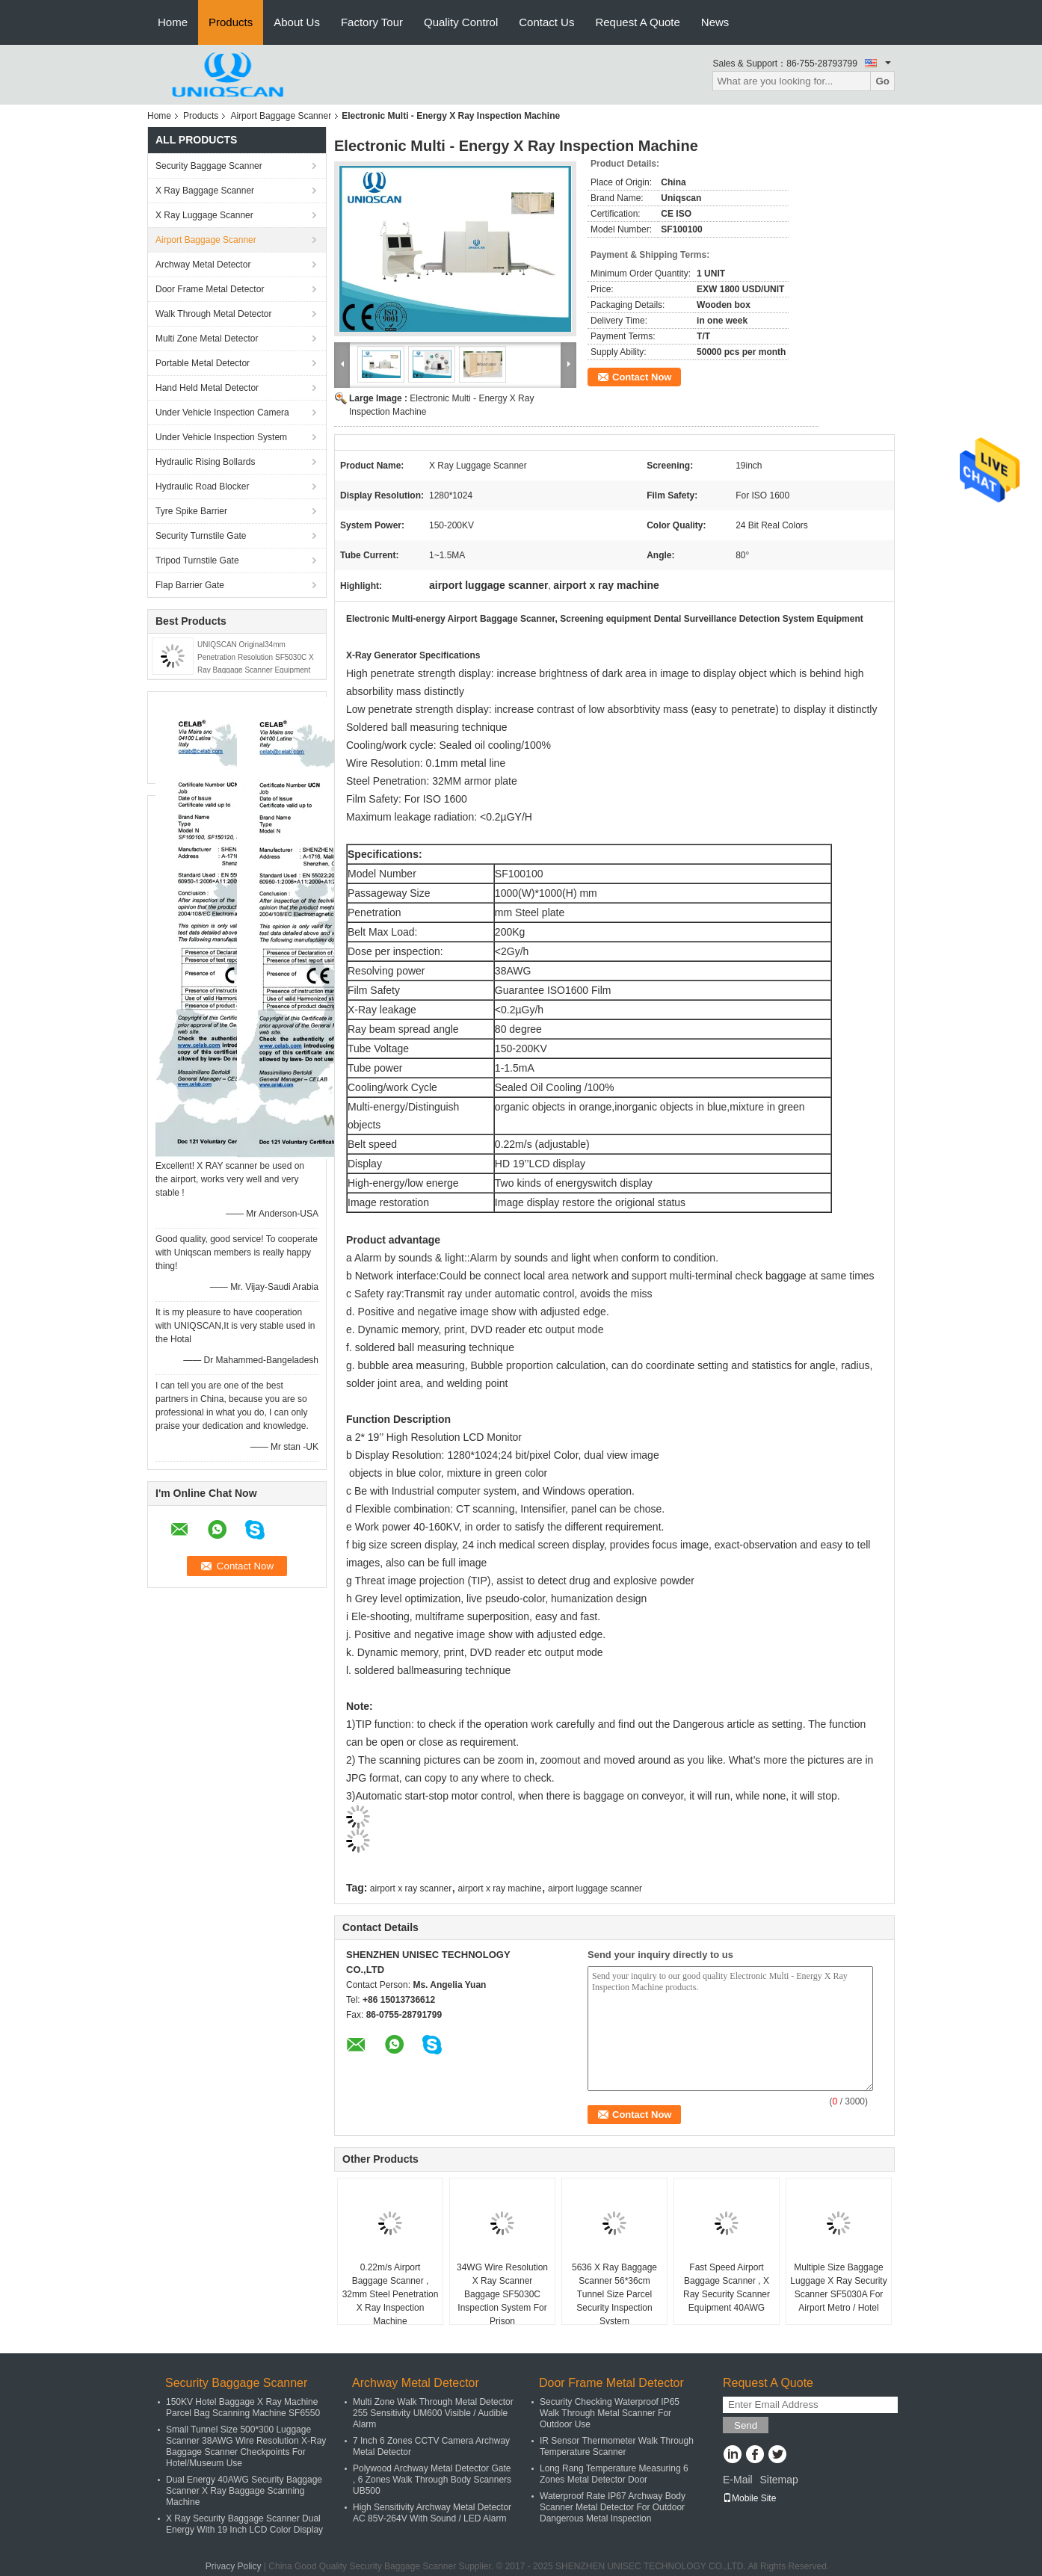 The image size is (1042, 2576). Describe the element at coordinates (432, 2479) in the screenshot. I see `Polywood Archway Metal Detector Gate , 6 Zones Walk Through Body Scanners UB500` at that location.